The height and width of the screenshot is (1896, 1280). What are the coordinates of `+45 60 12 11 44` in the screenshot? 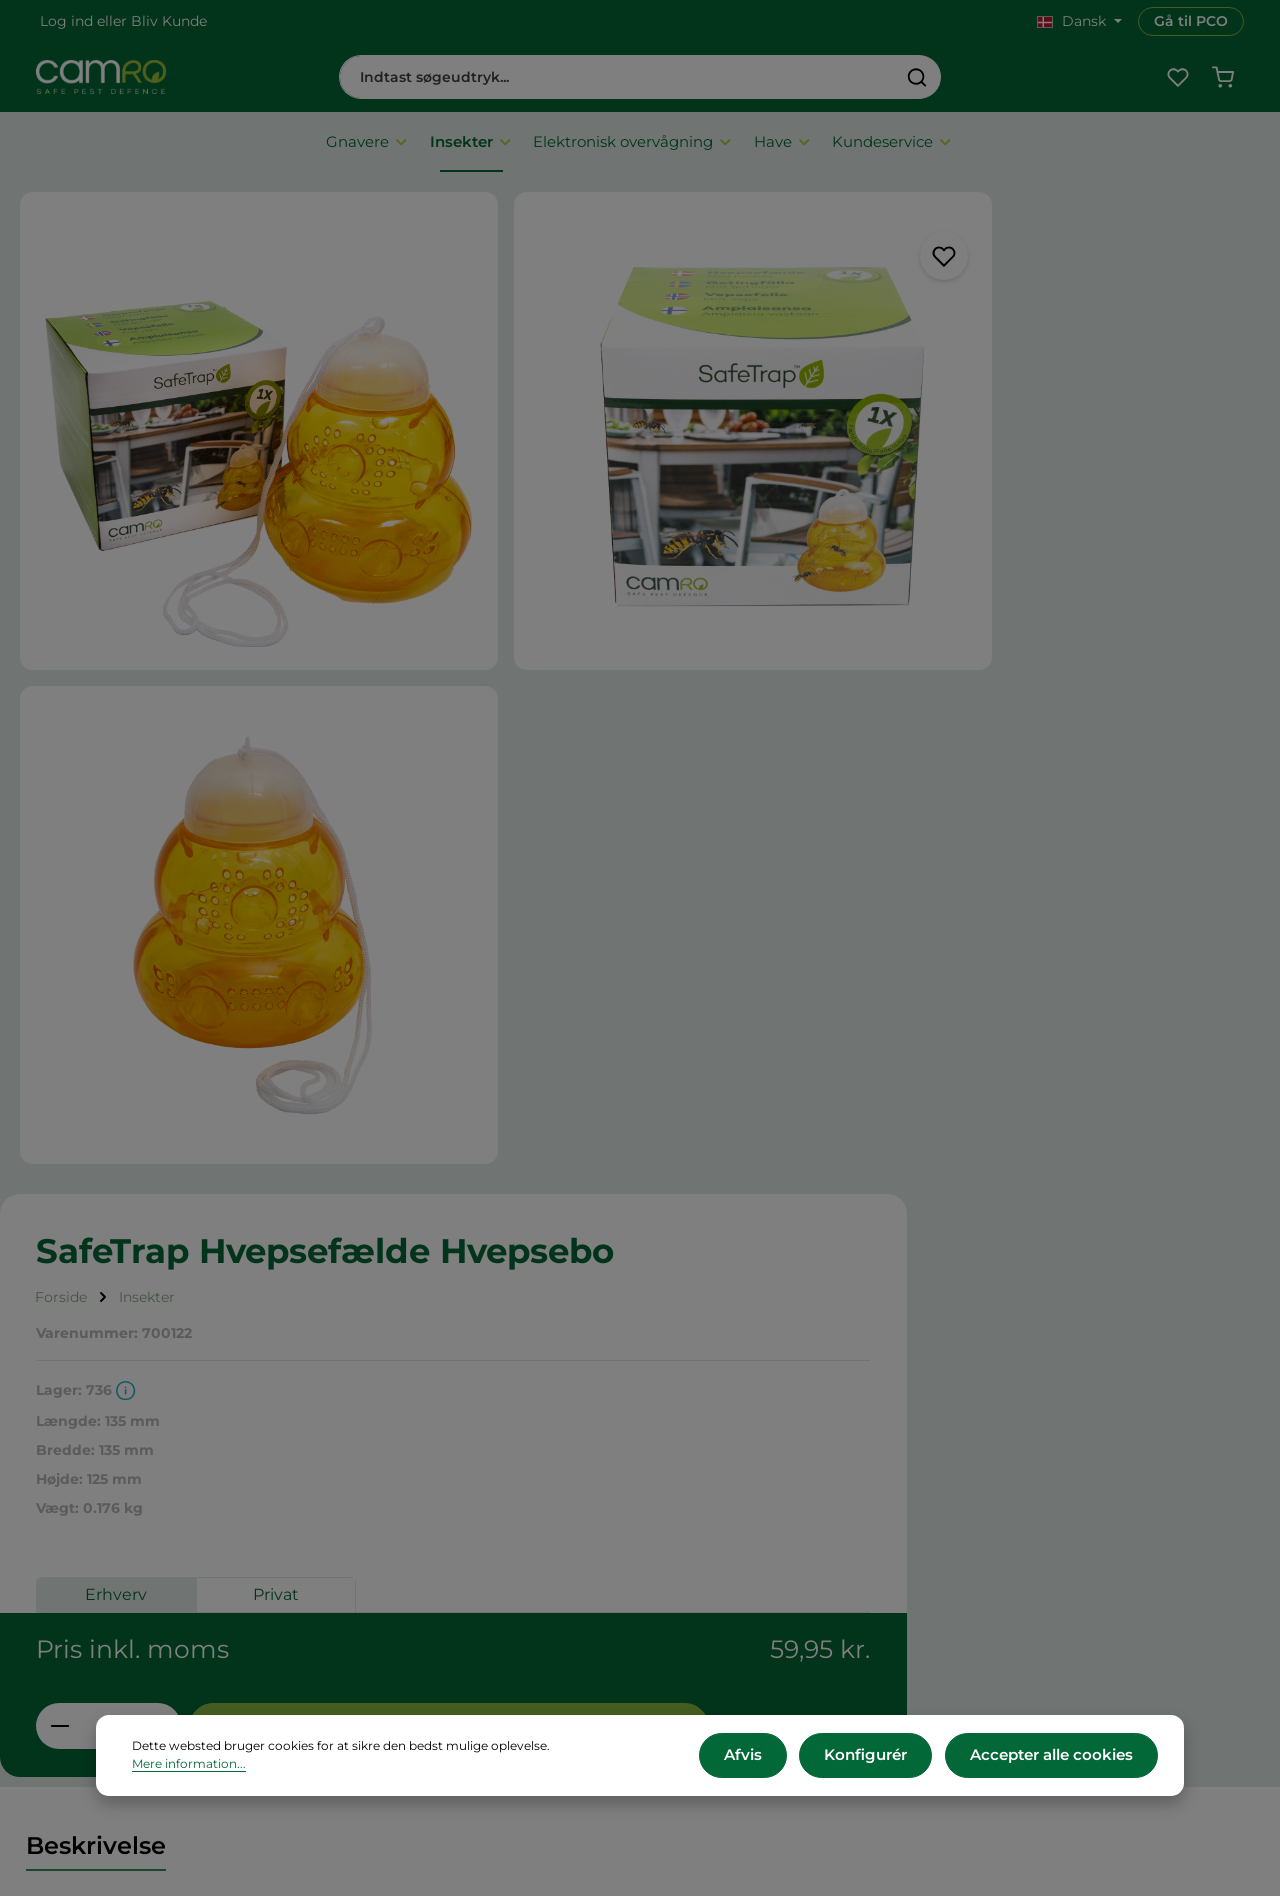 It's located at (1049, 1530).